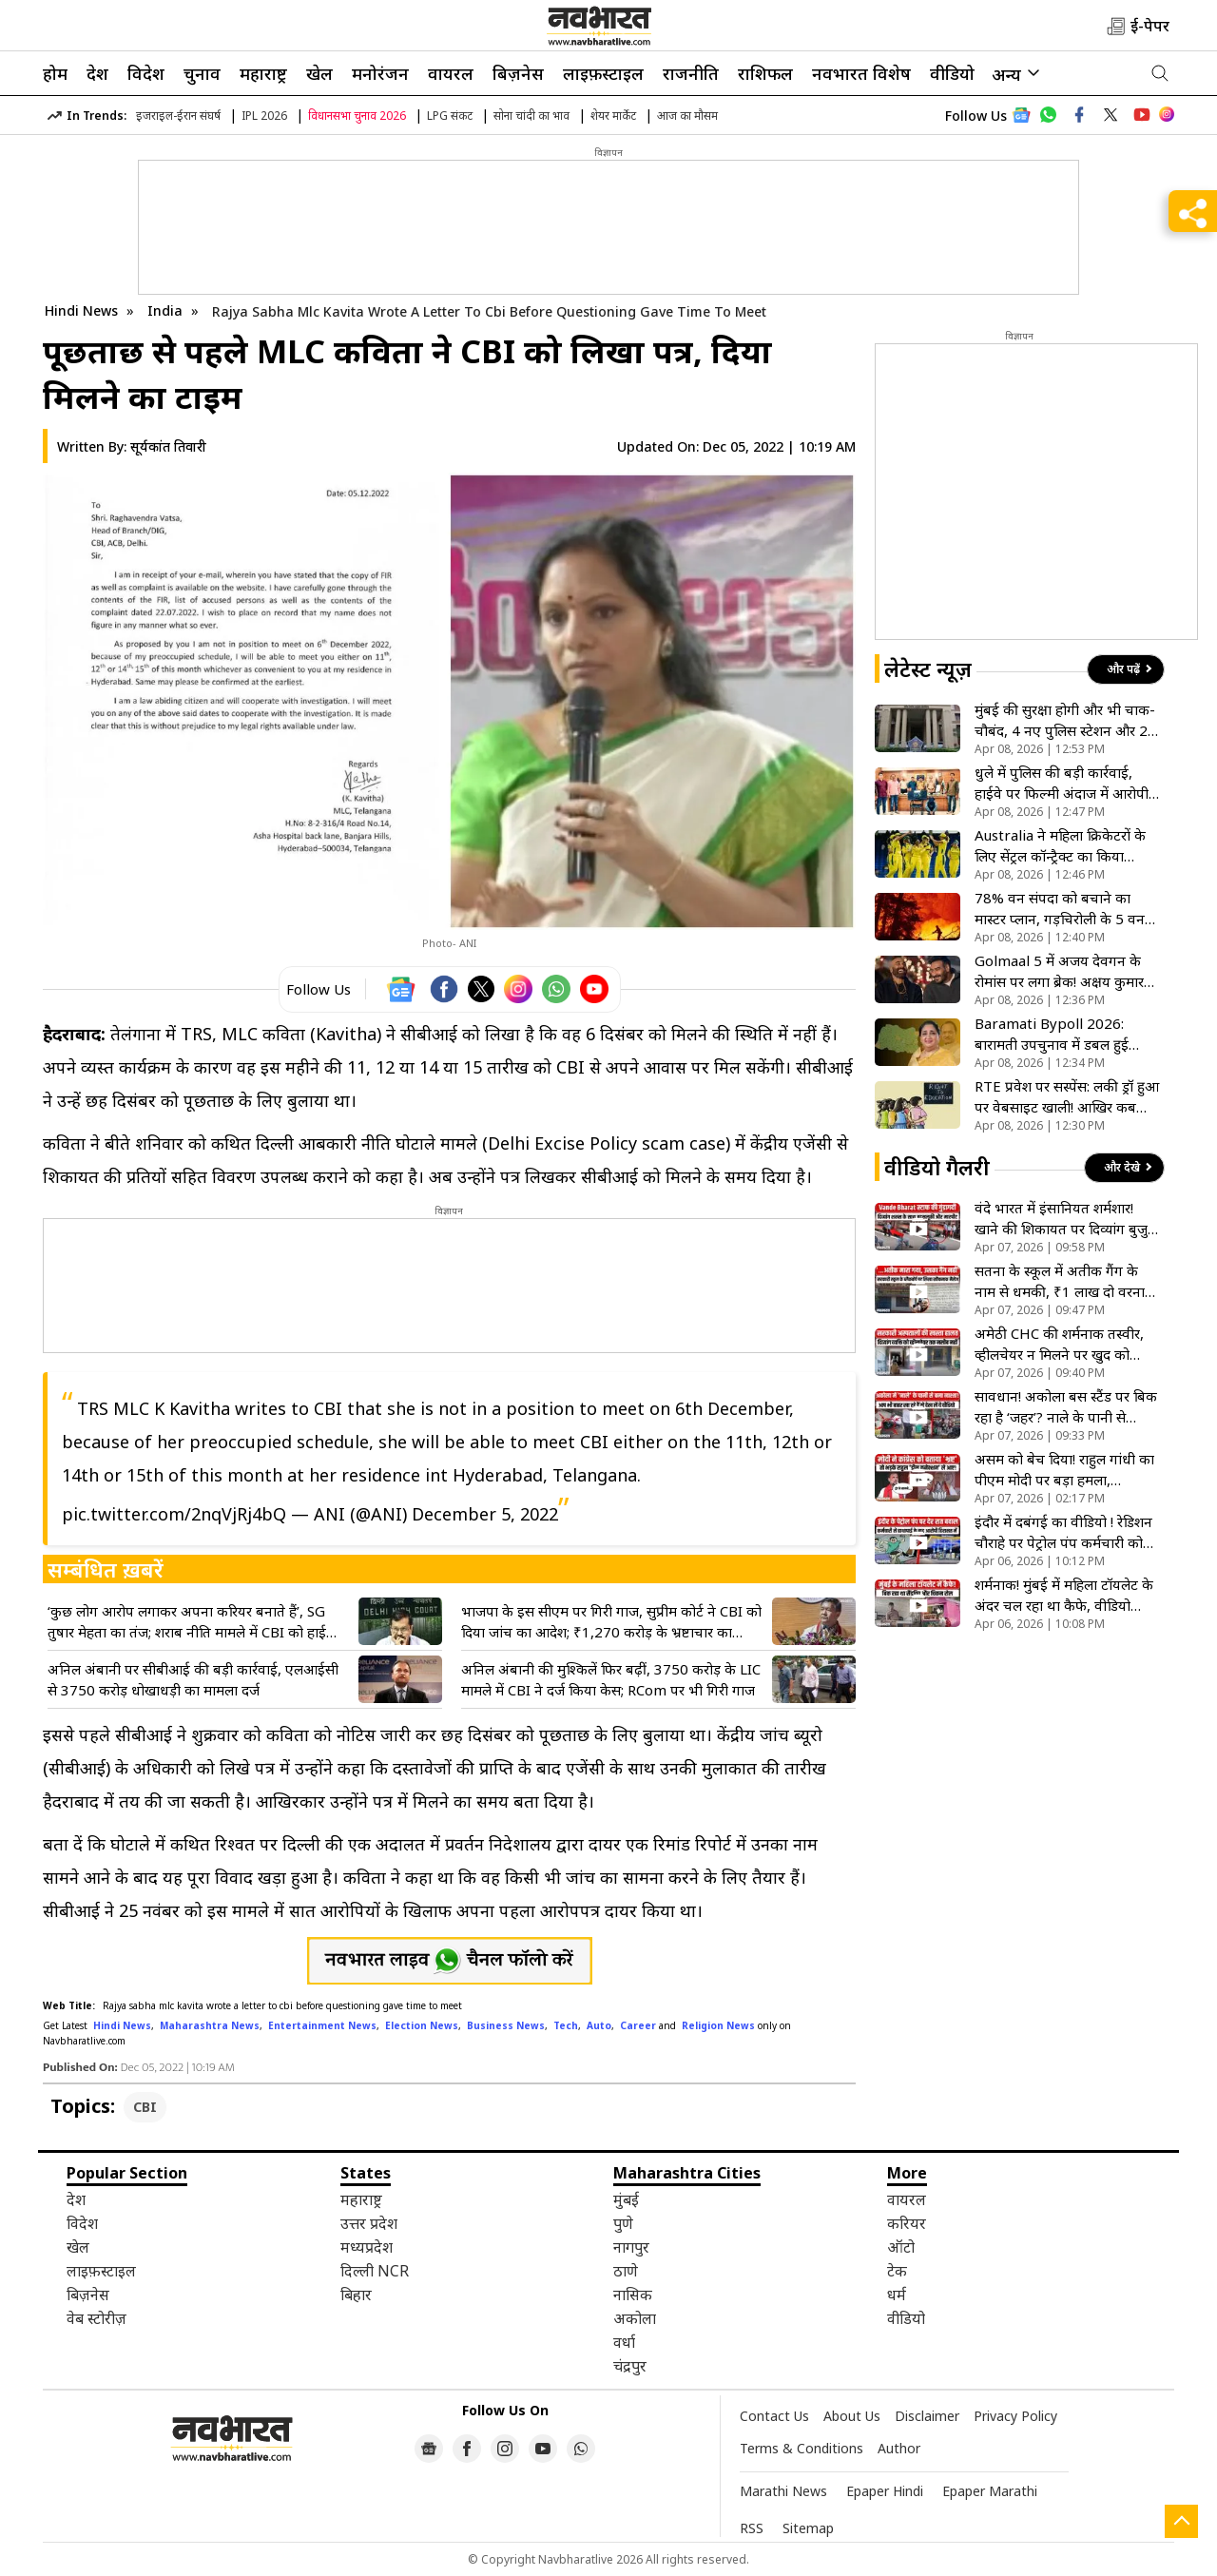  I want to click on 78% वन संपदा को बचाने का मास्टर प्लान, गड़चिरोली के 5 वन विभागों में लगे हाई-टेक फायर स्टेशन, so click(1060, 908).